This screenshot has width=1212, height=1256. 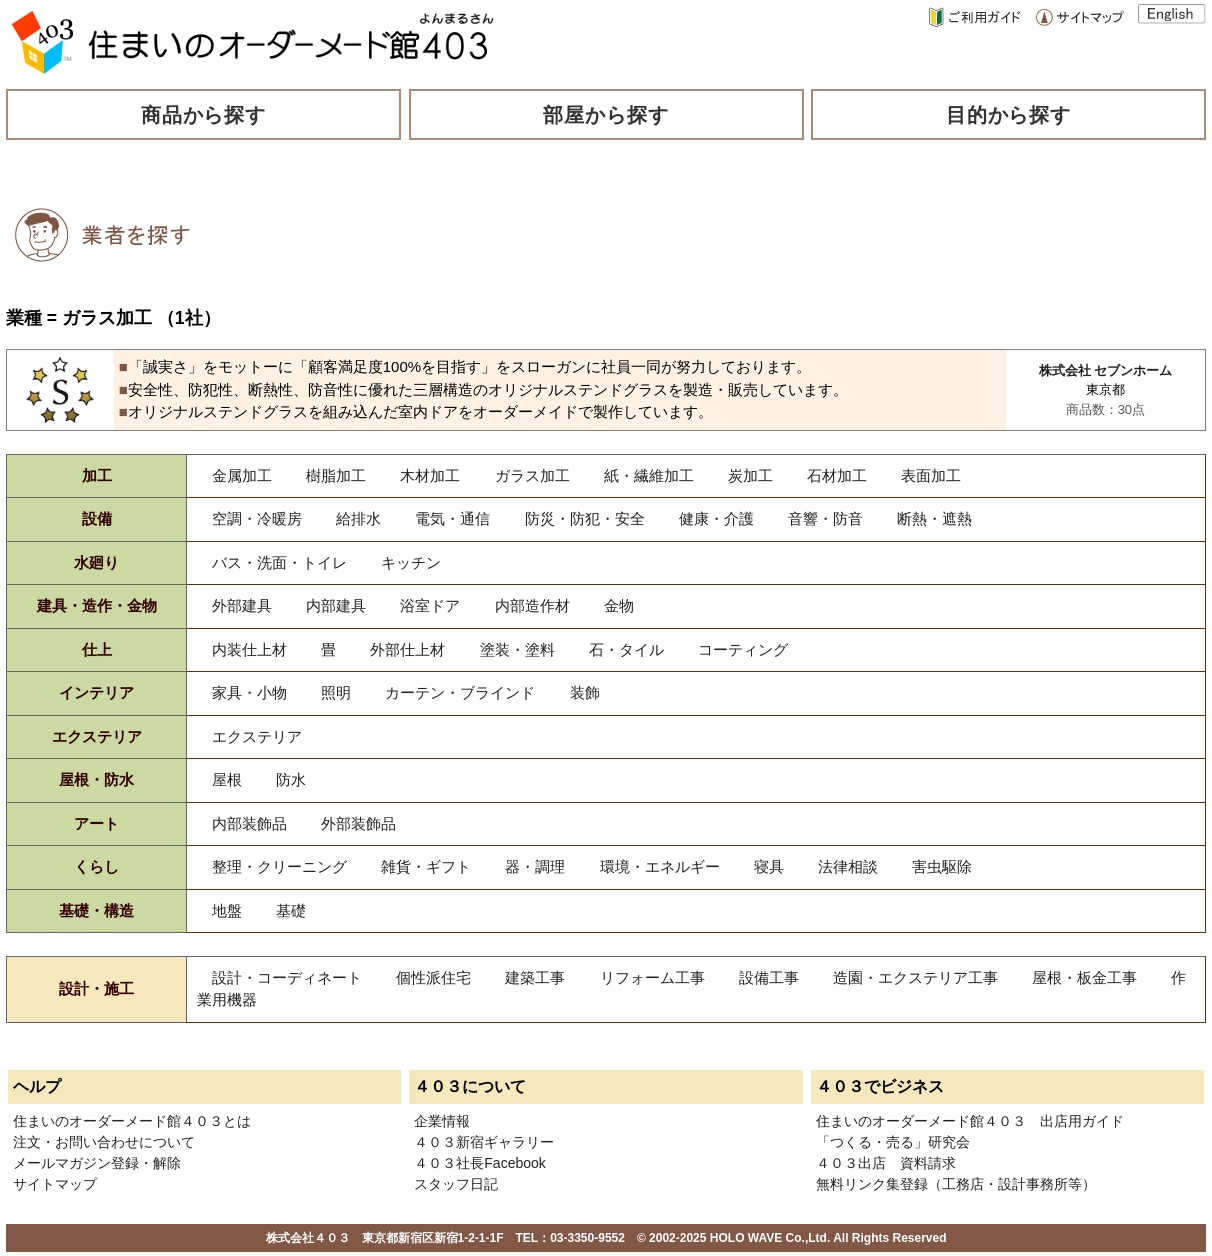 I want to click on キッチン, so click(x=411, y=562).